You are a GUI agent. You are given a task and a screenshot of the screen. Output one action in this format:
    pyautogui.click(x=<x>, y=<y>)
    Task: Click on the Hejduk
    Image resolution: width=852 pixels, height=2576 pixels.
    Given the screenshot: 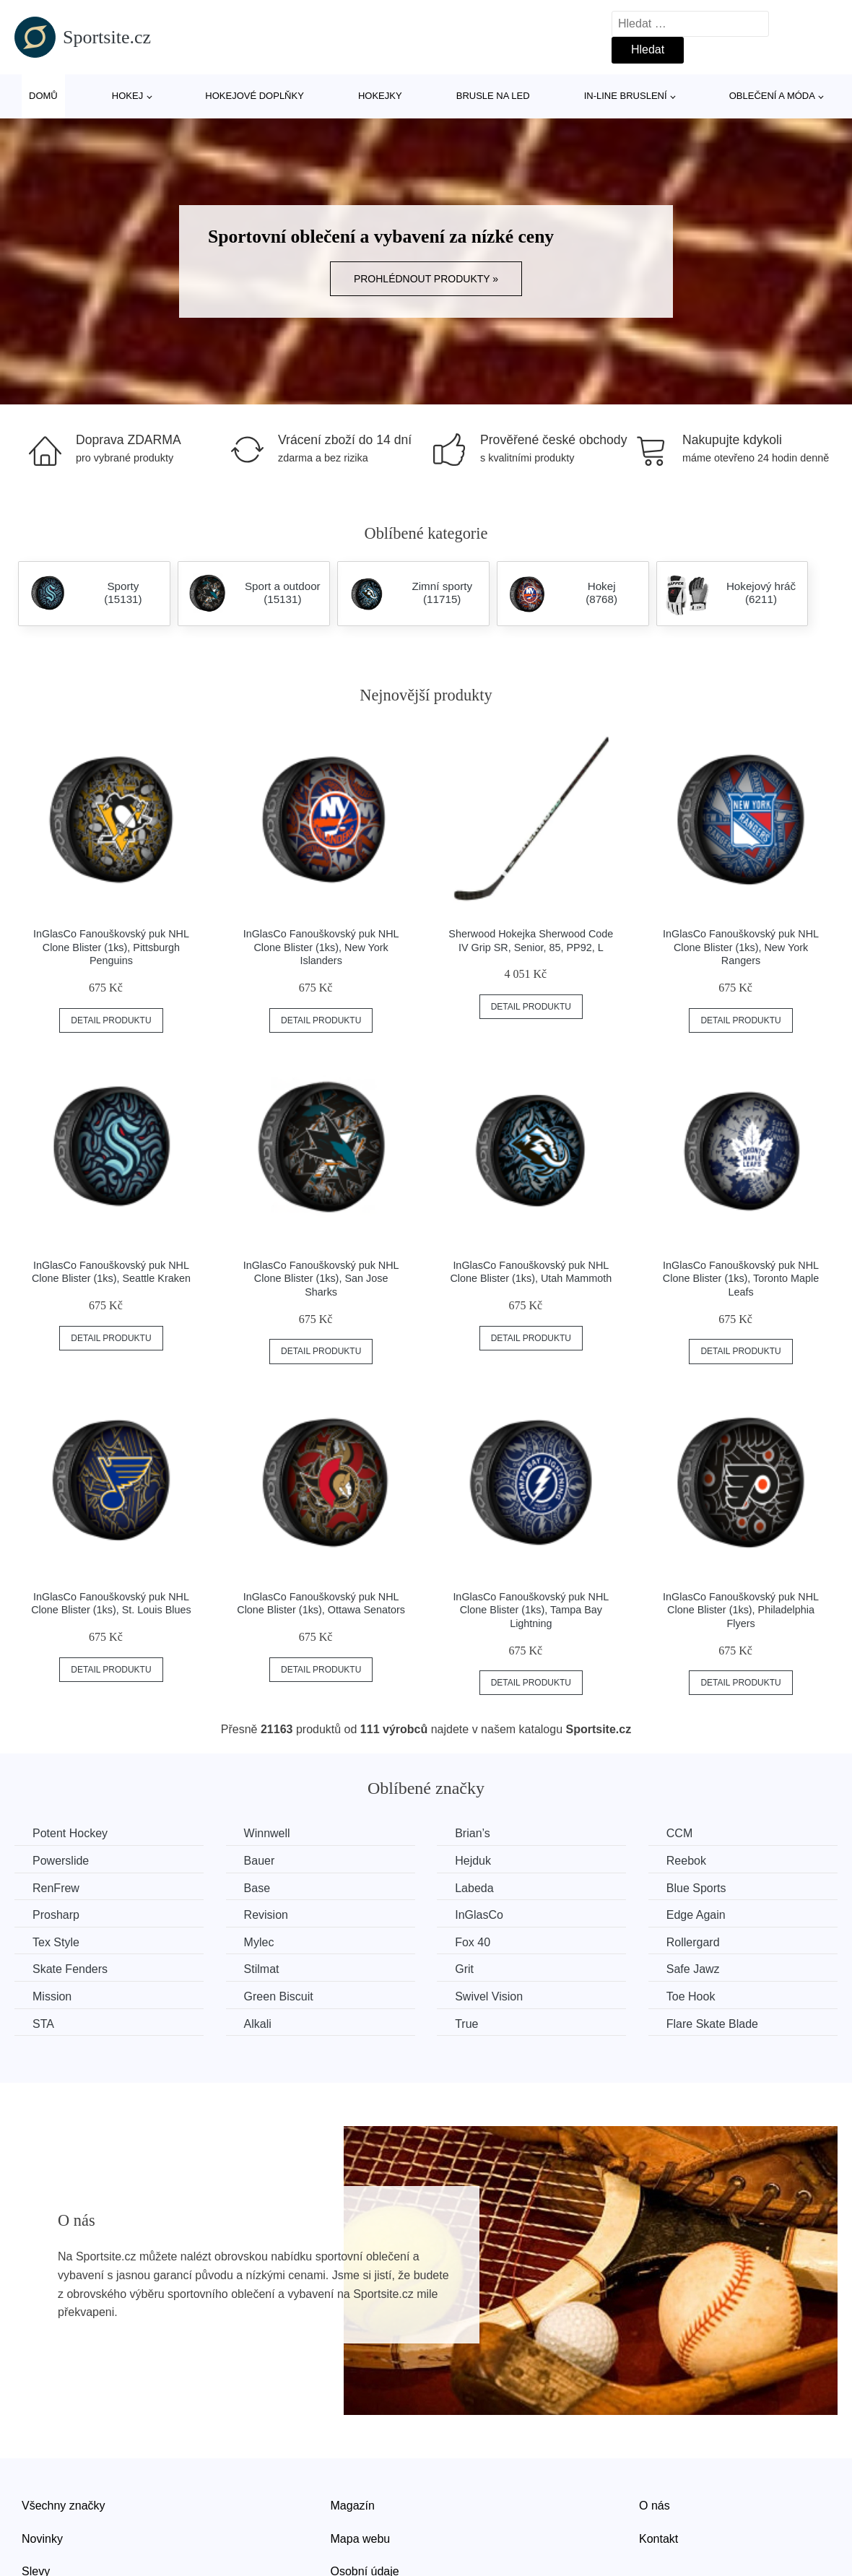 What is the action you would take?
    pyautogui.click(x=473, y=1861)
    